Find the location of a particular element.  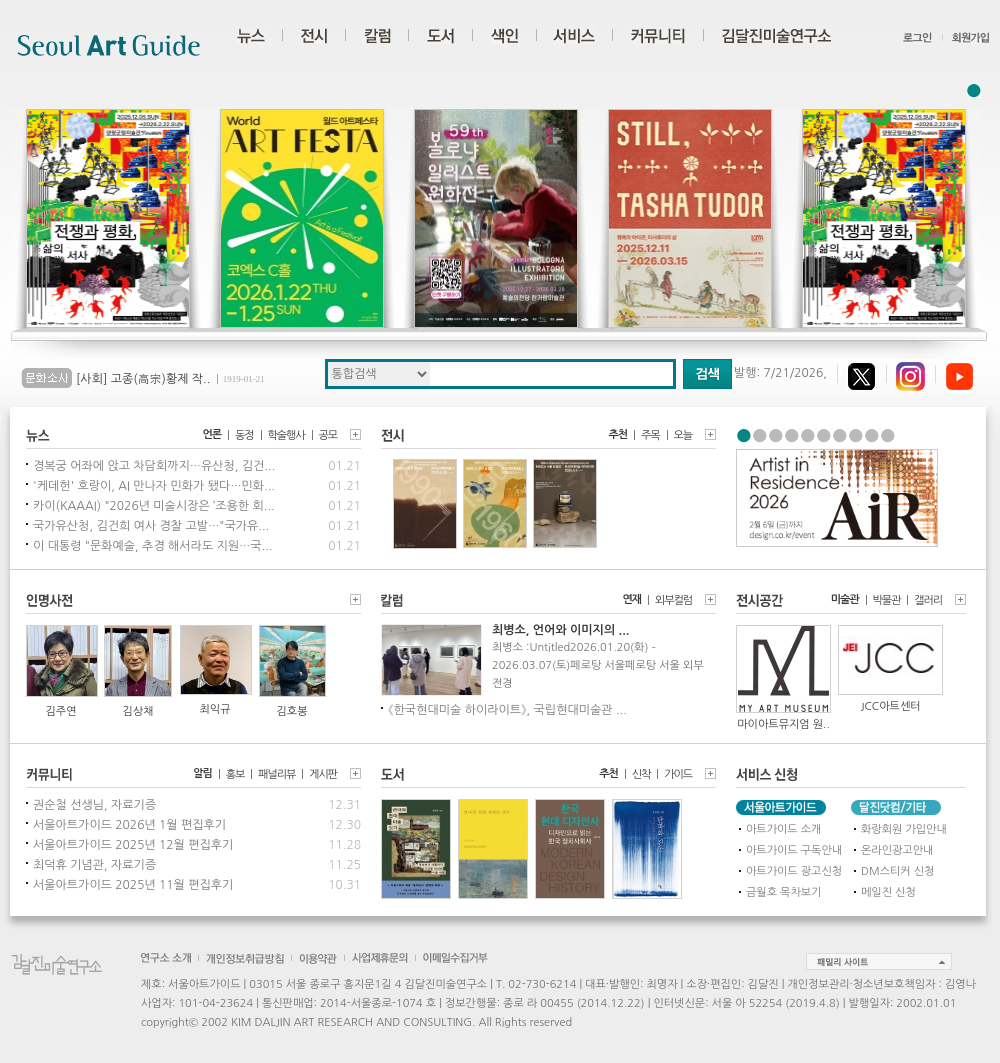

이 대통령 "문화예술, 추경 해서라도 지원…국... is located at coordinates (153, 546).